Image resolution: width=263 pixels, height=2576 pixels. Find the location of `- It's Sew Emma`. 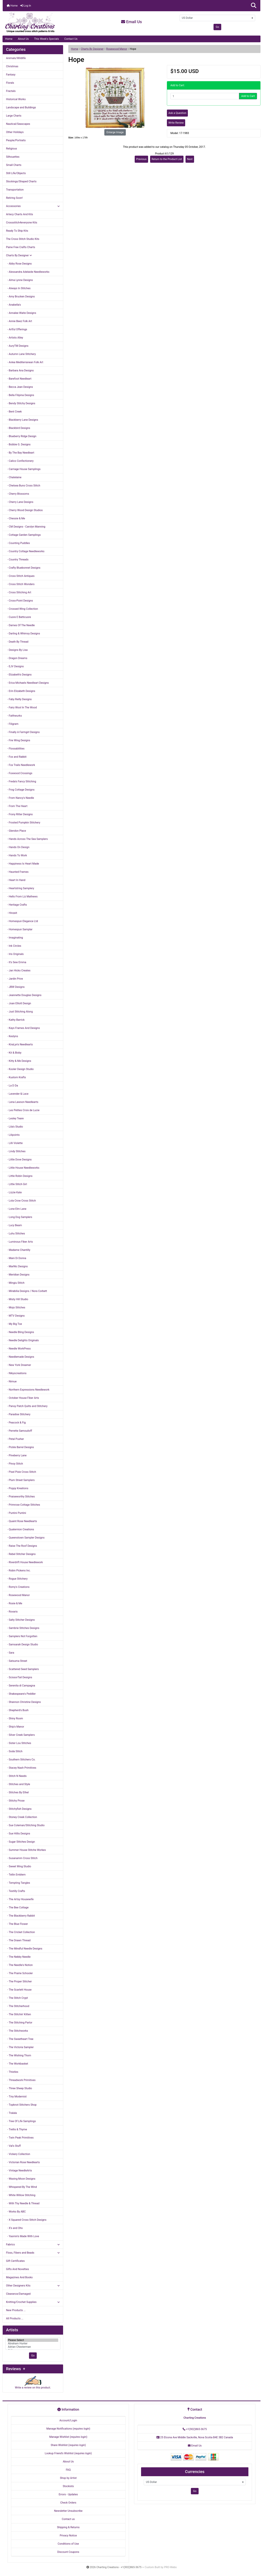

- It's Sew Emma is located at coordinates (16, 962).